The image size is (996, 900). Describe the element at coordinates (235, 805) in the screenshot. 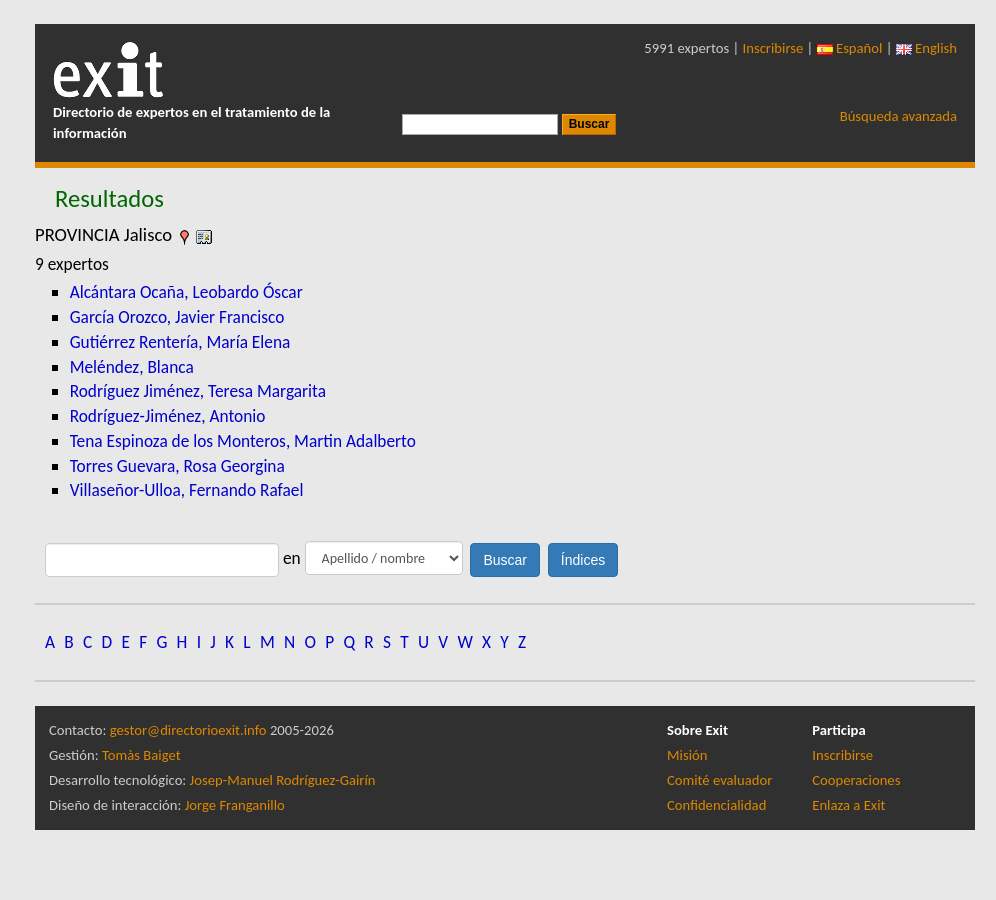

I see `Jorge Franganillo` at that location.